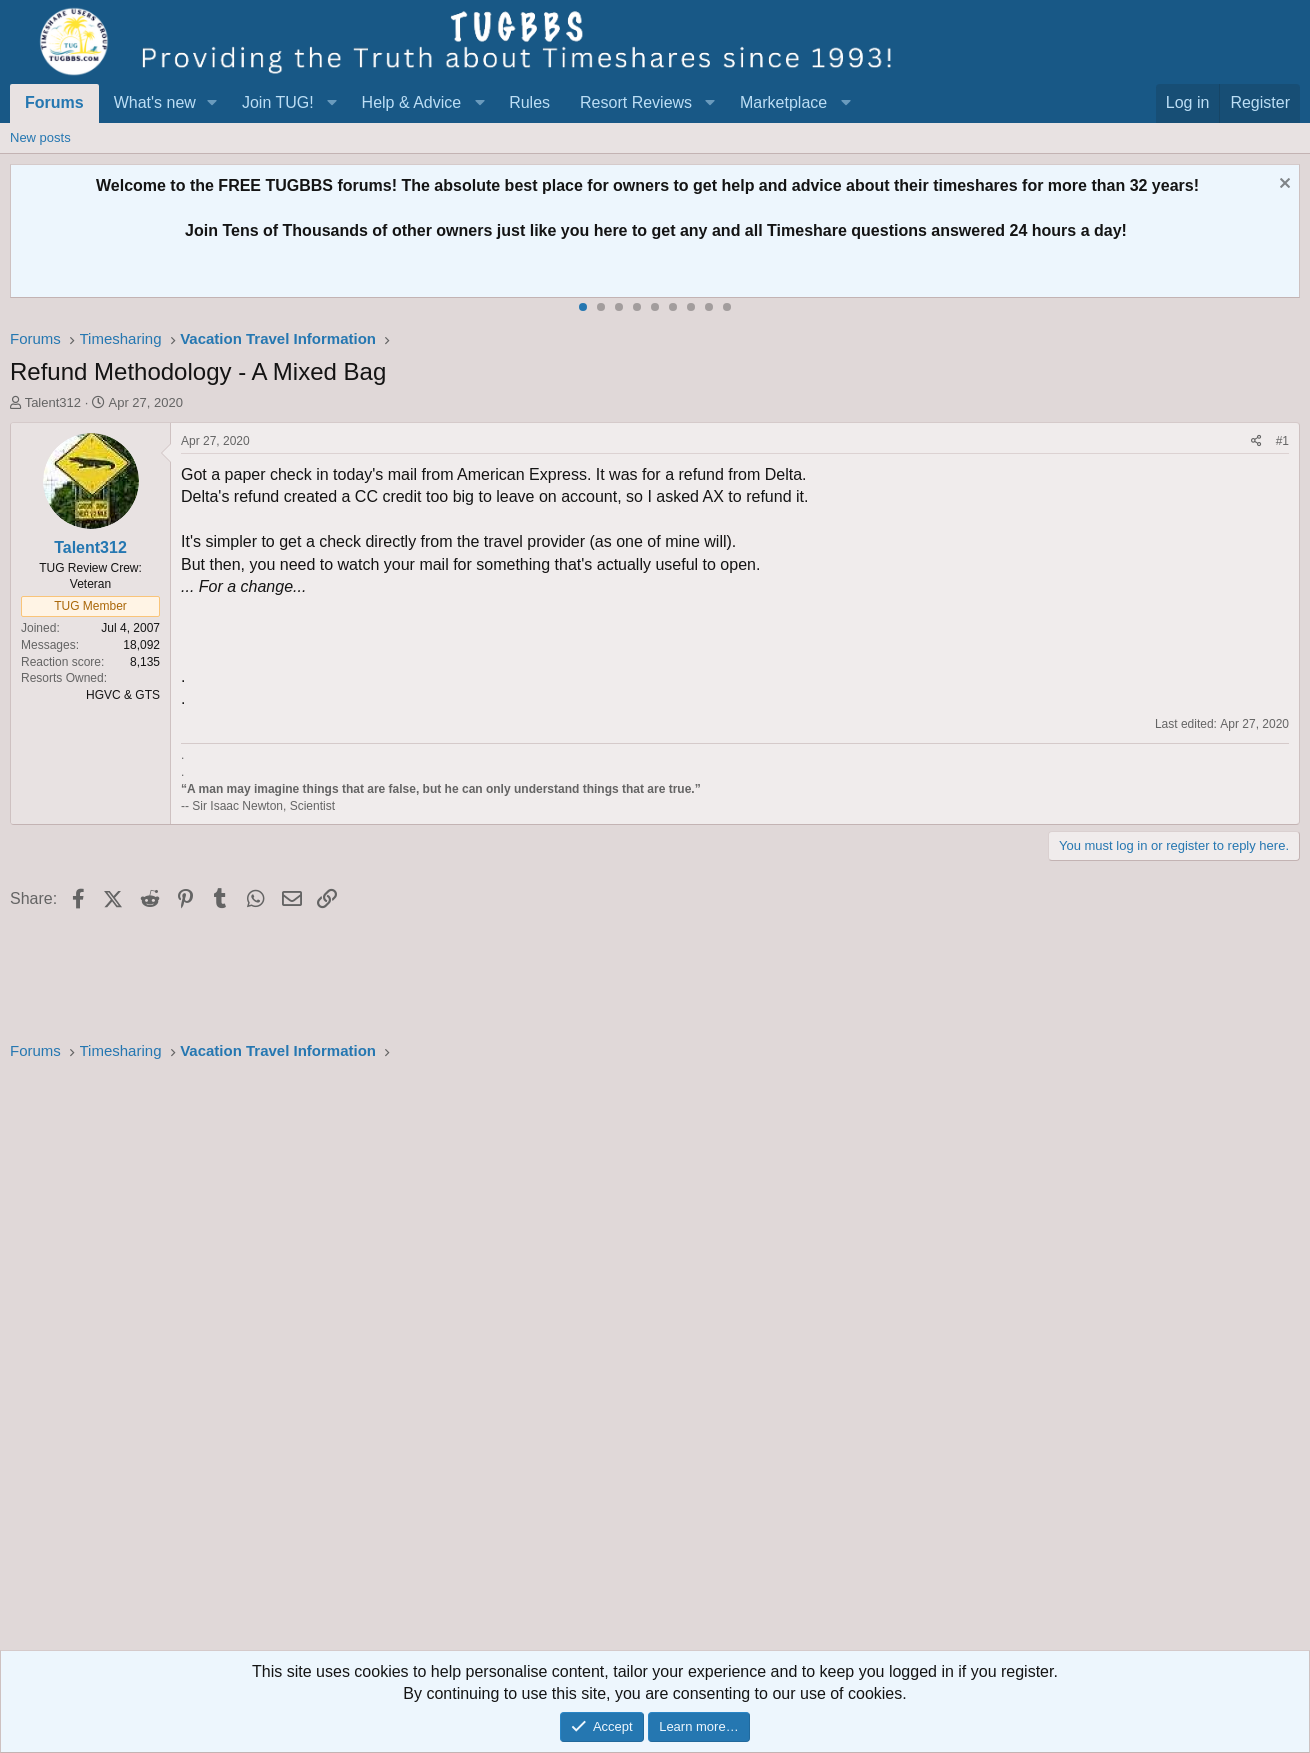  Describe the element at coordinates (610, 1362) in the screenshot. I see `[Advertisement]` at that location.